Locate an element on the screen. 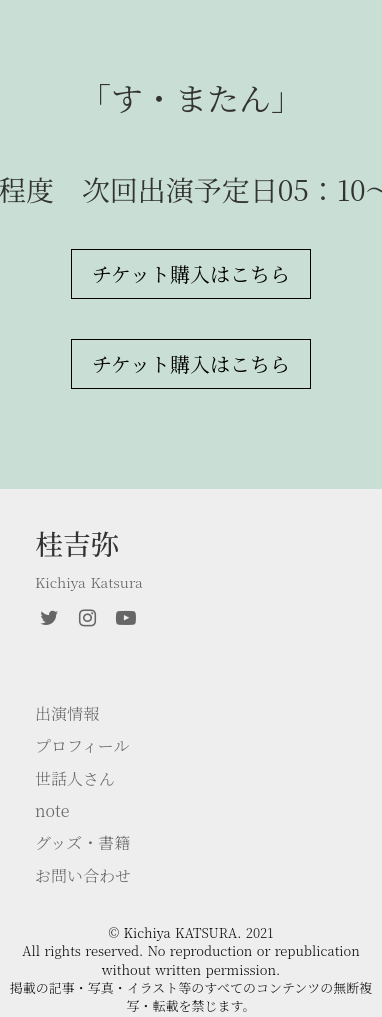 The width and height of the screenshot is (382, 1017). チケット購入はこちら is located at coordinates (191, 273).